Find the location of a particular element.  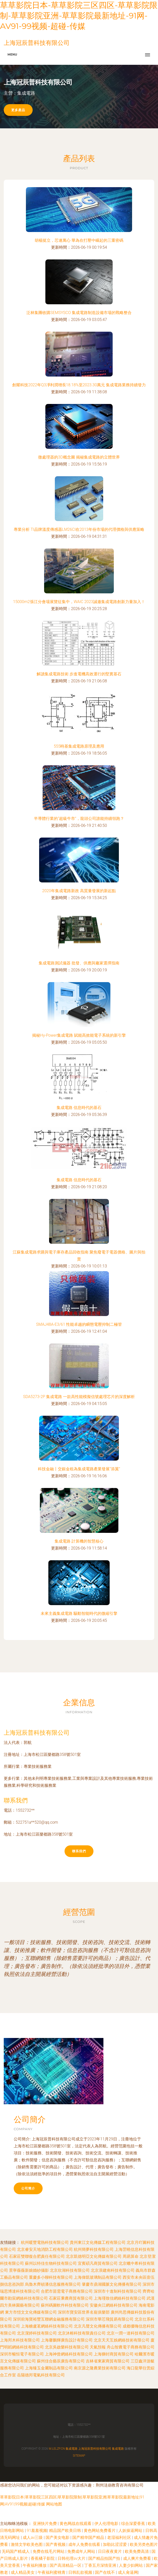

日日夜夜黄片 is located at coordinates (110, 2551).